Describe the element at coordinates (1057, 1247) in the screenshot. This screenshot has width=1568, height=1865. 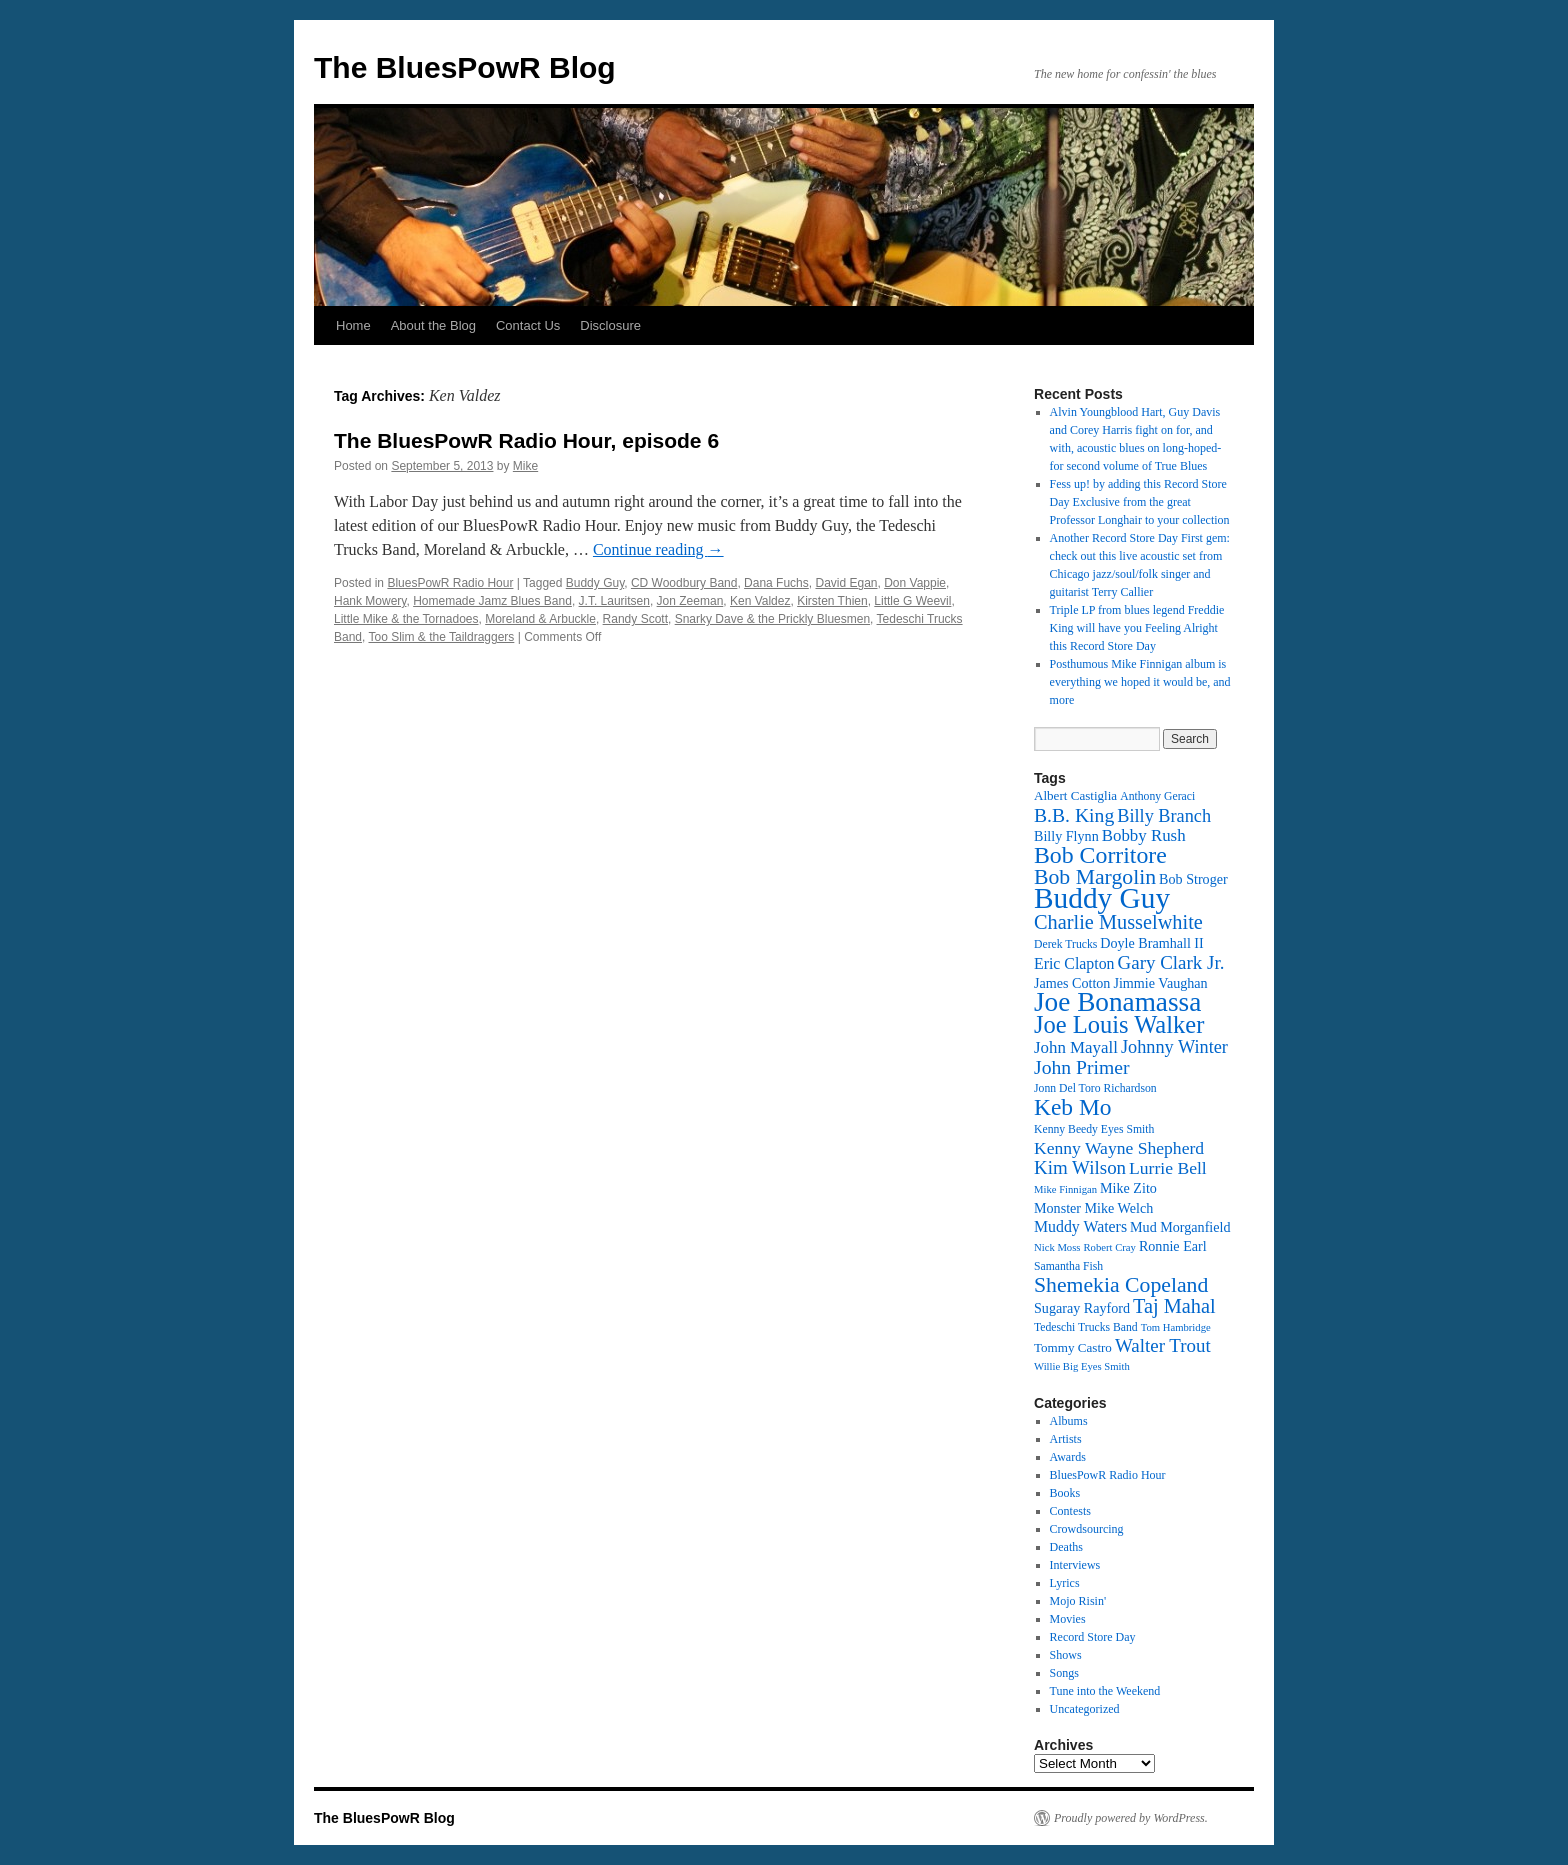
I see `Nick Moss [Nick Moss (11 items)]` at that location.